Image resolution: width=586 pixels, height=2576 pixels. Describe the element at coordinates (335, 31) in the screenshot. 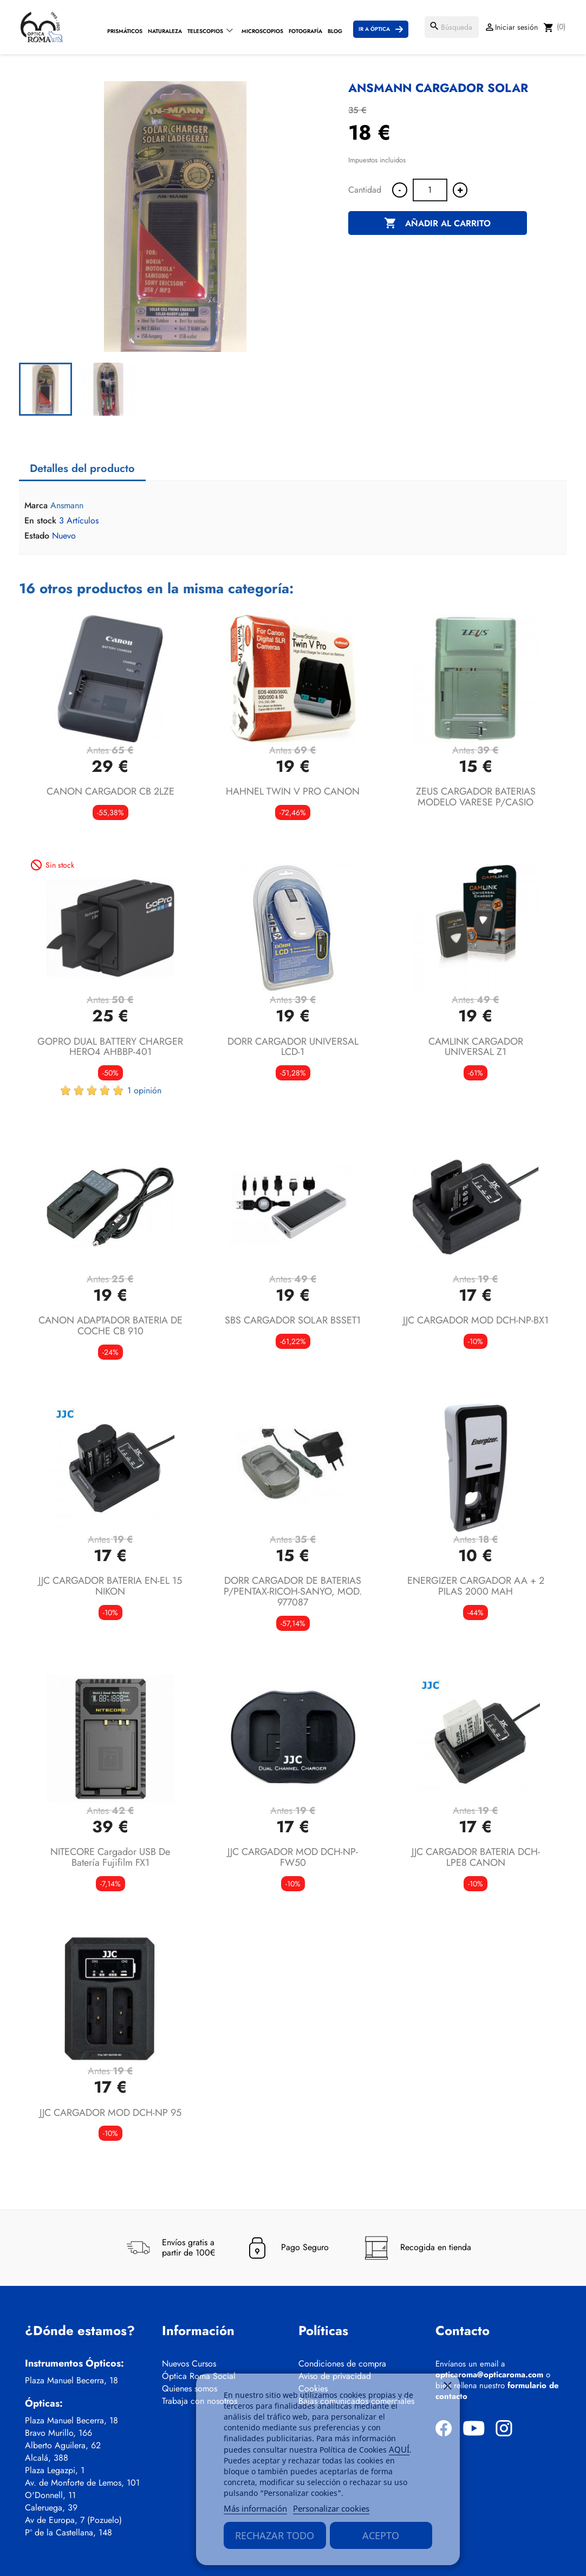

I see `Blog` at that location.